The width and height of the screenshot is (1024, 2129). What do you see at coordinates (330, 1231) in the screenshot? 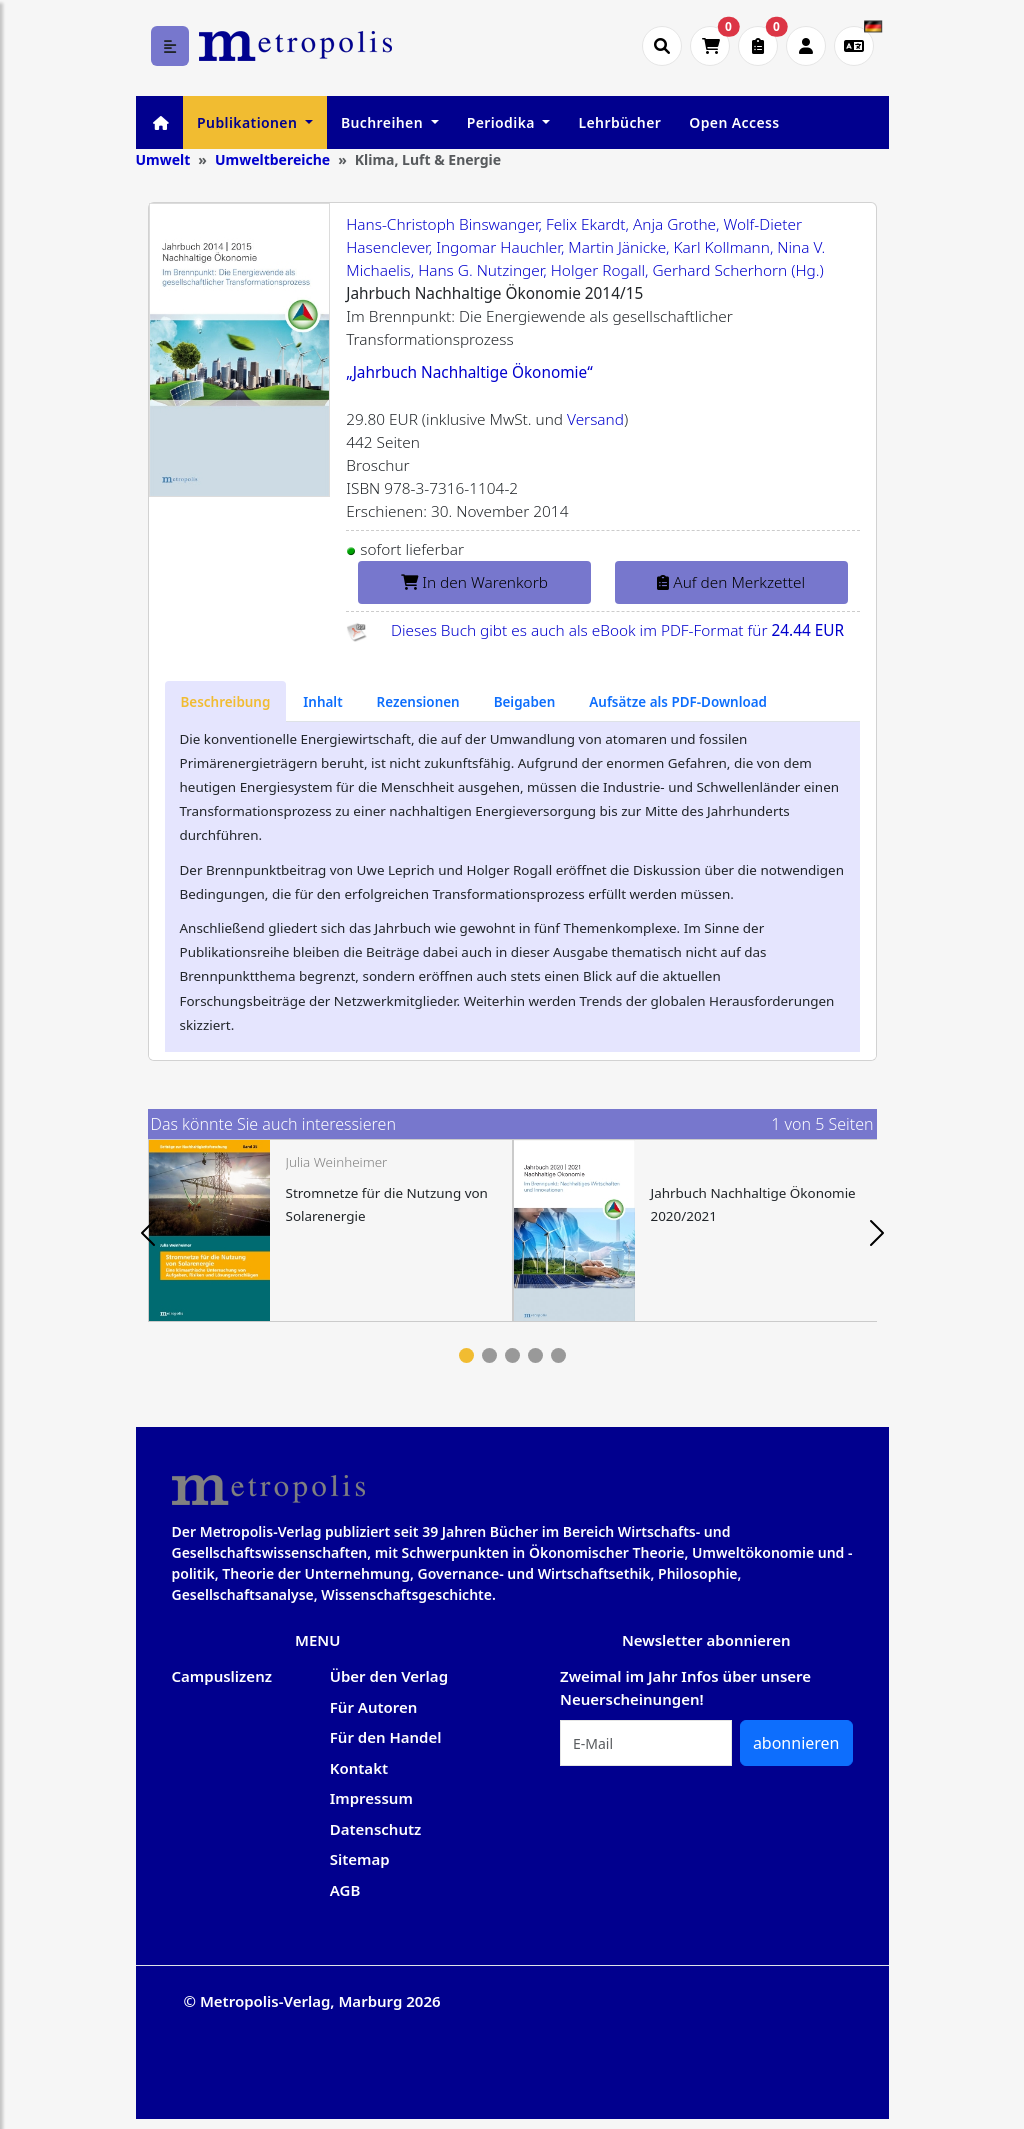
I see `[tabpanel]` at bounding box center [330, 1231].